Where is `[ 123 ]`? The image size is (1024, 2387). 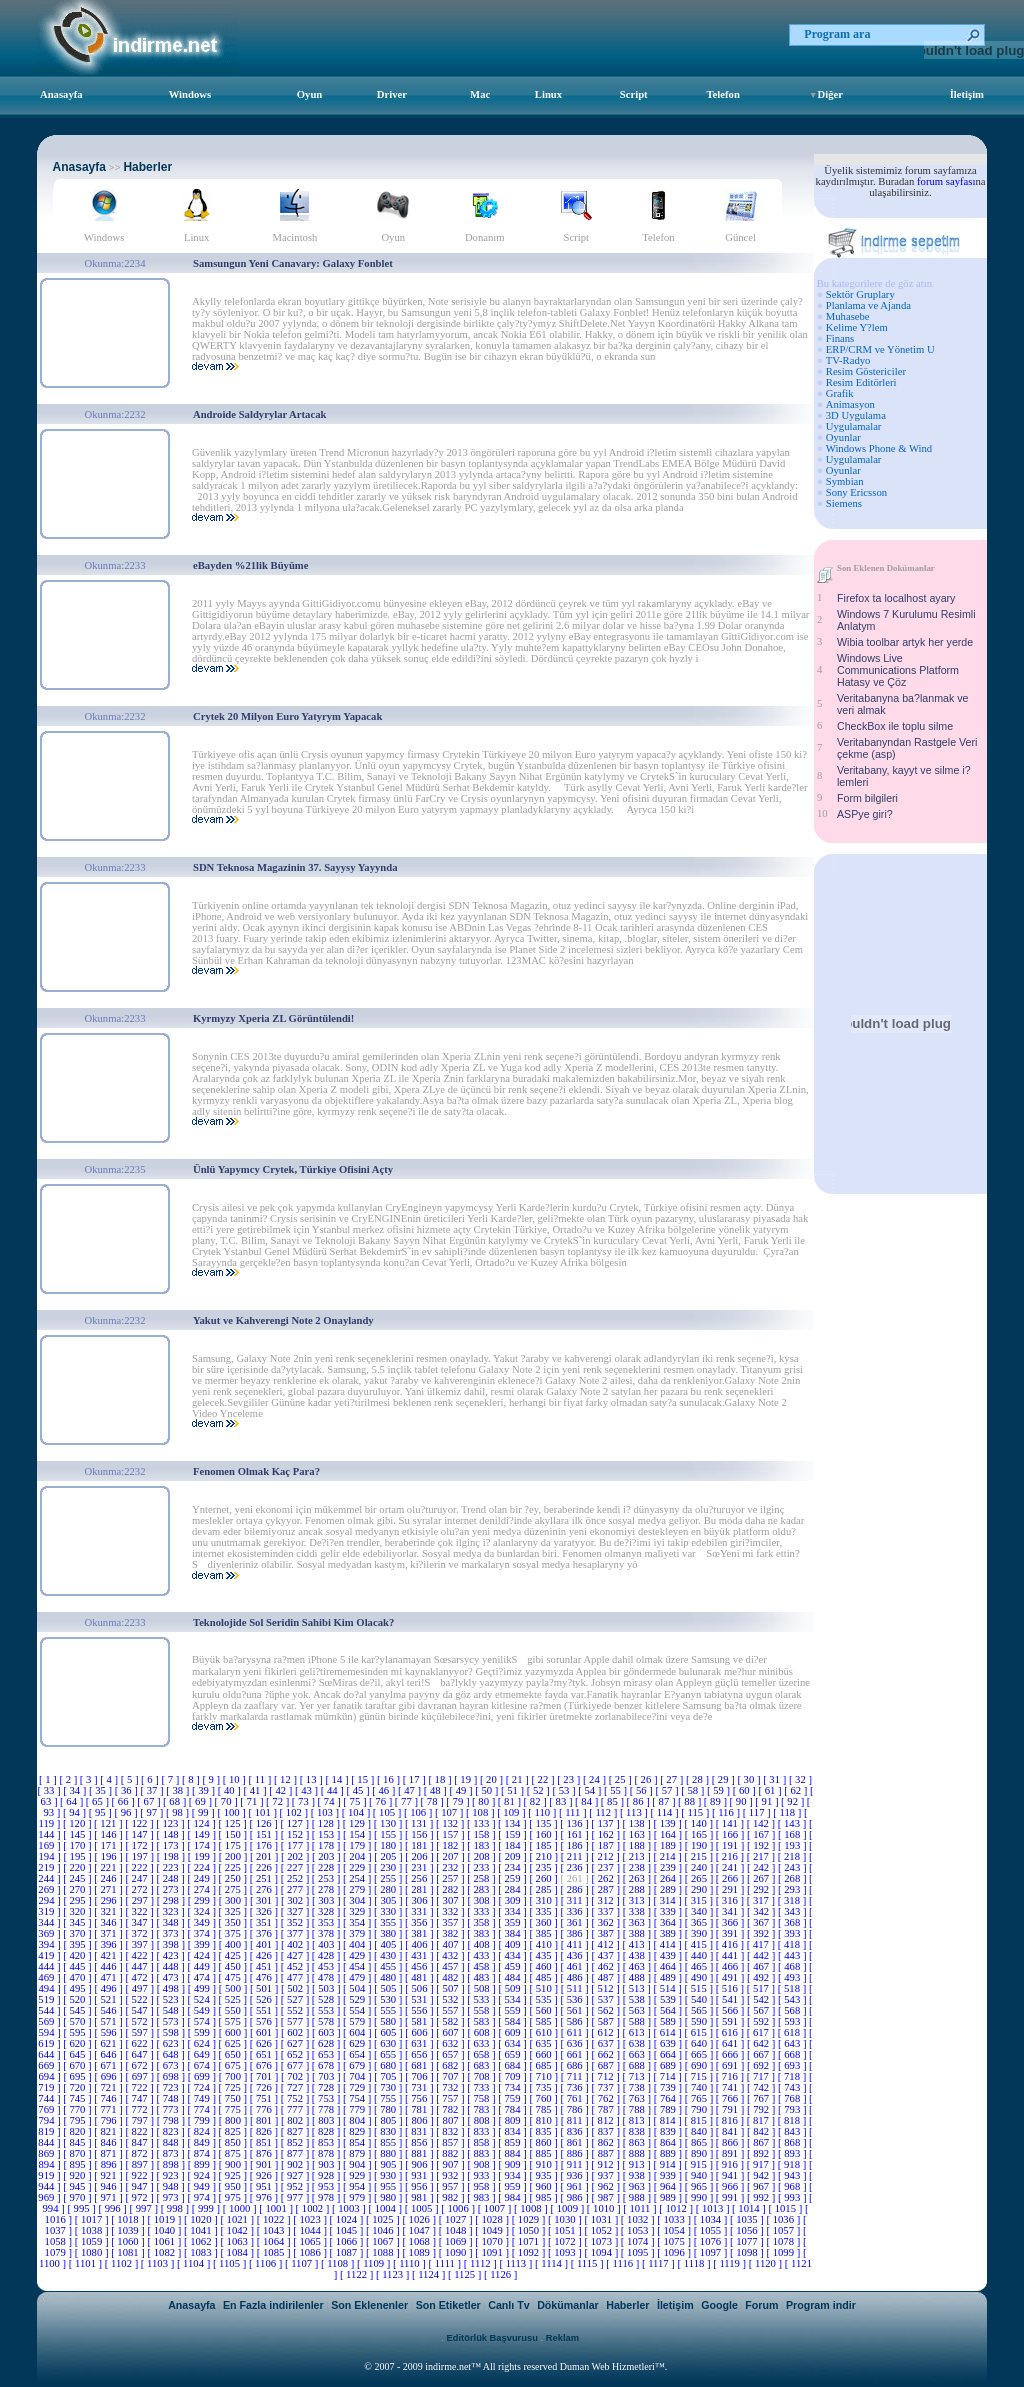
[ 123 ] is located at coordinates (171, 1823).